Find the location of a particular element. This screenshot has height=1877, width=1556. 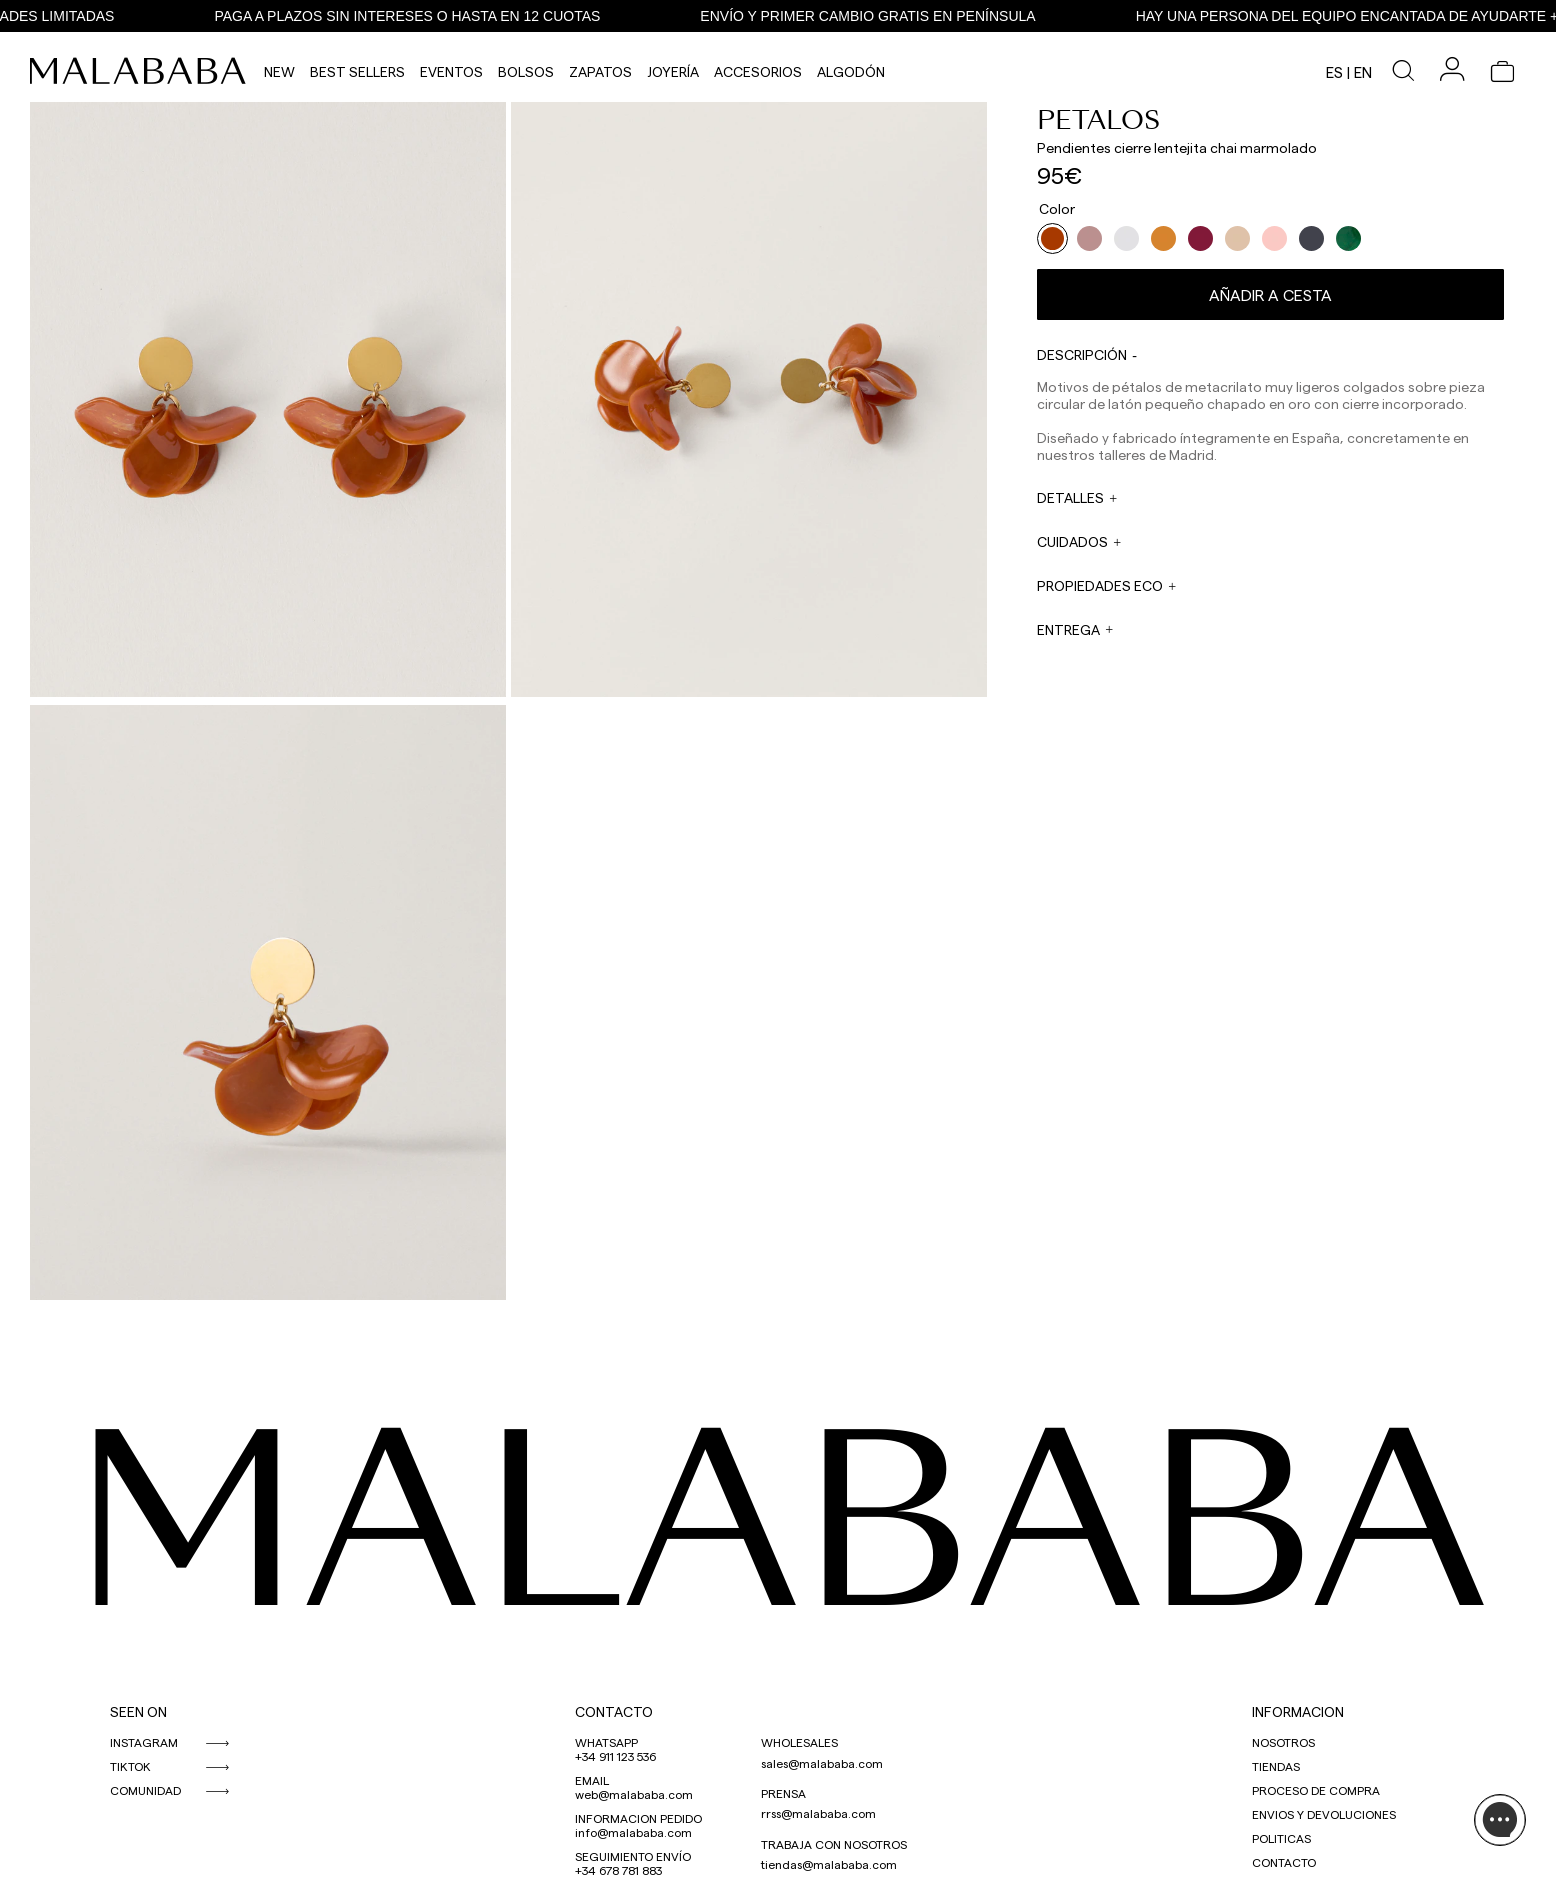

en is located at coordinates (1363, 72).